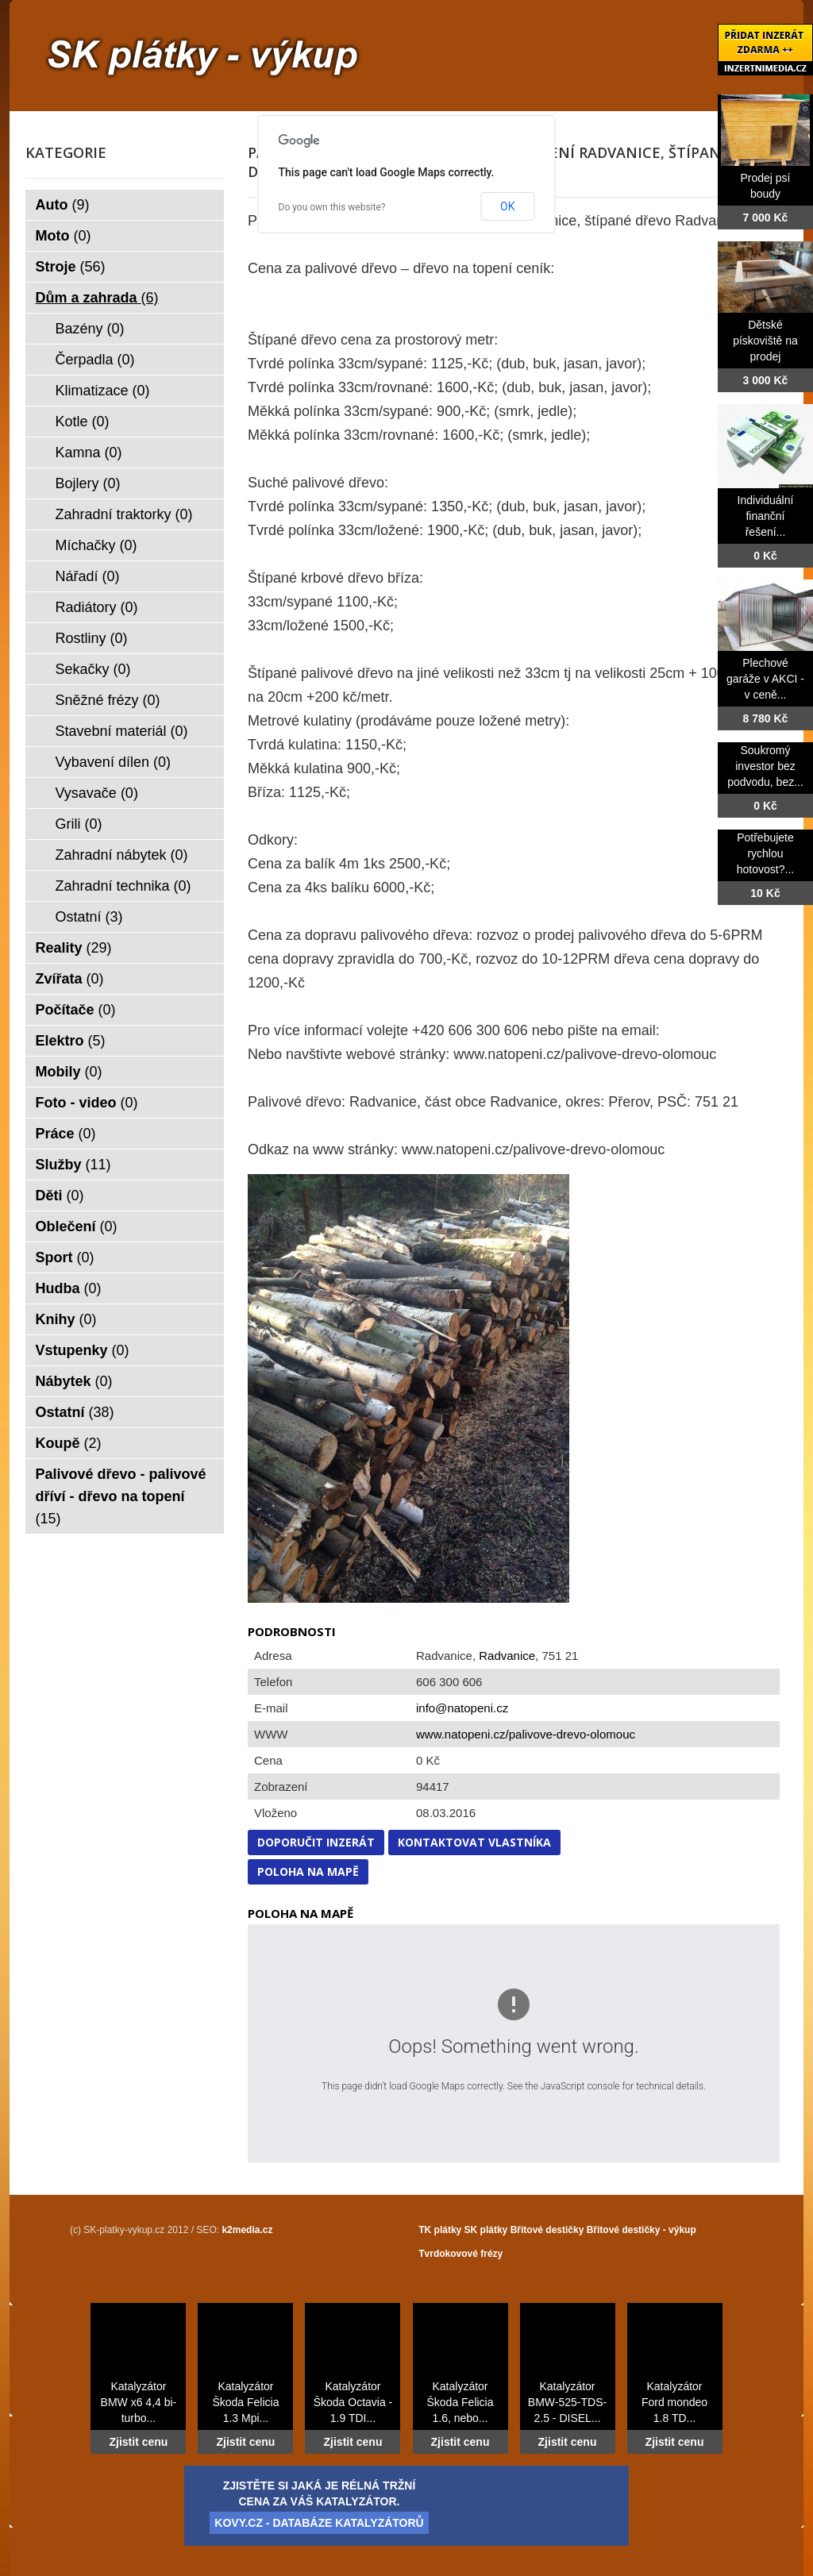 The height and width of the screenshot is (2576, 813). I want to click on Reality, so click(74, 948).